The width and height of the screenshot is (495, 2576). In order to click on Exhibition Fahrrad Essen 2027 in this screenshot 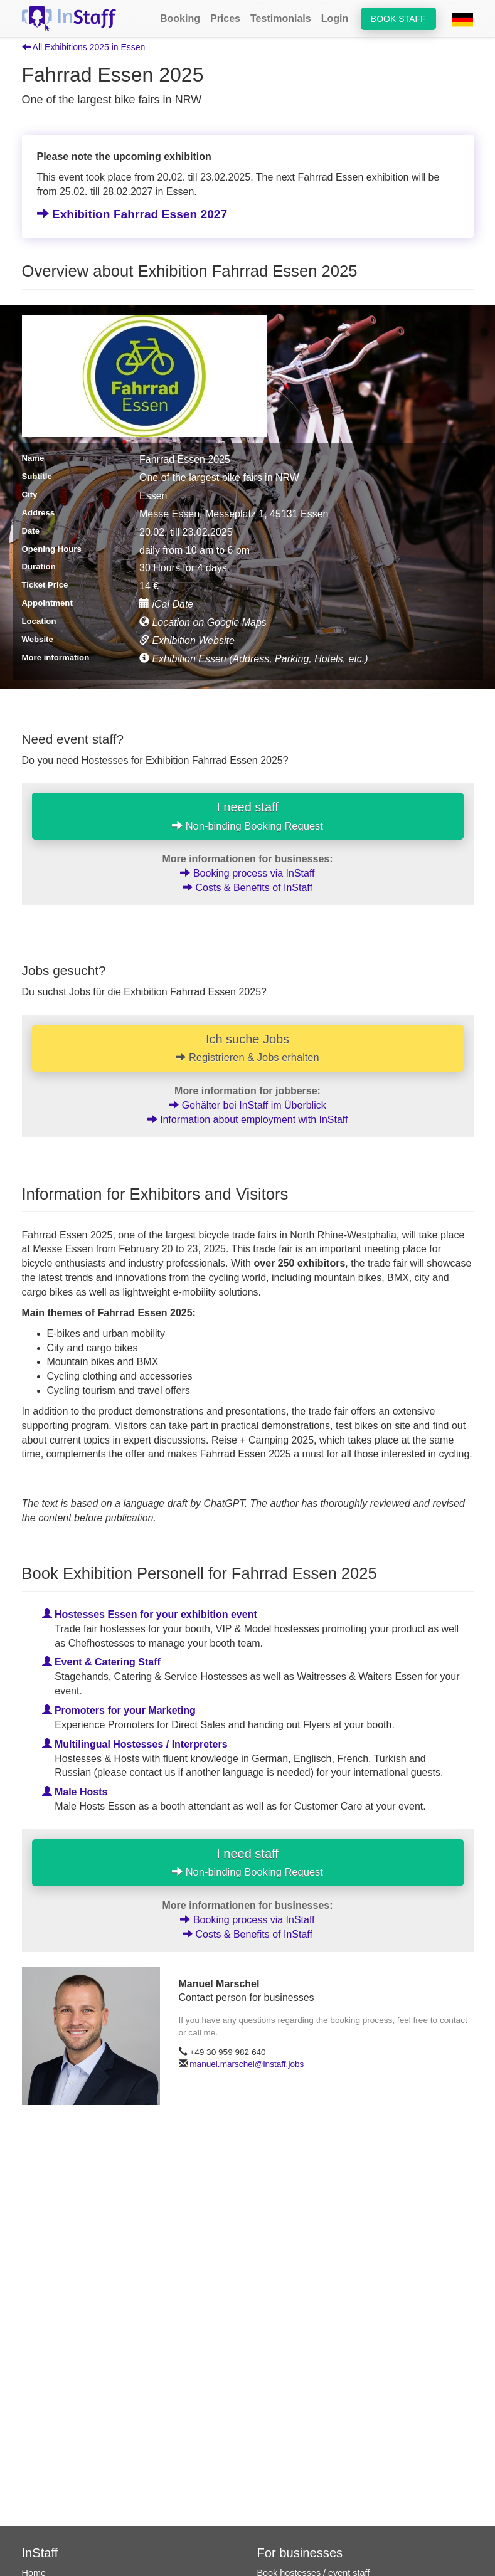, I will do `click(132, 214)`.